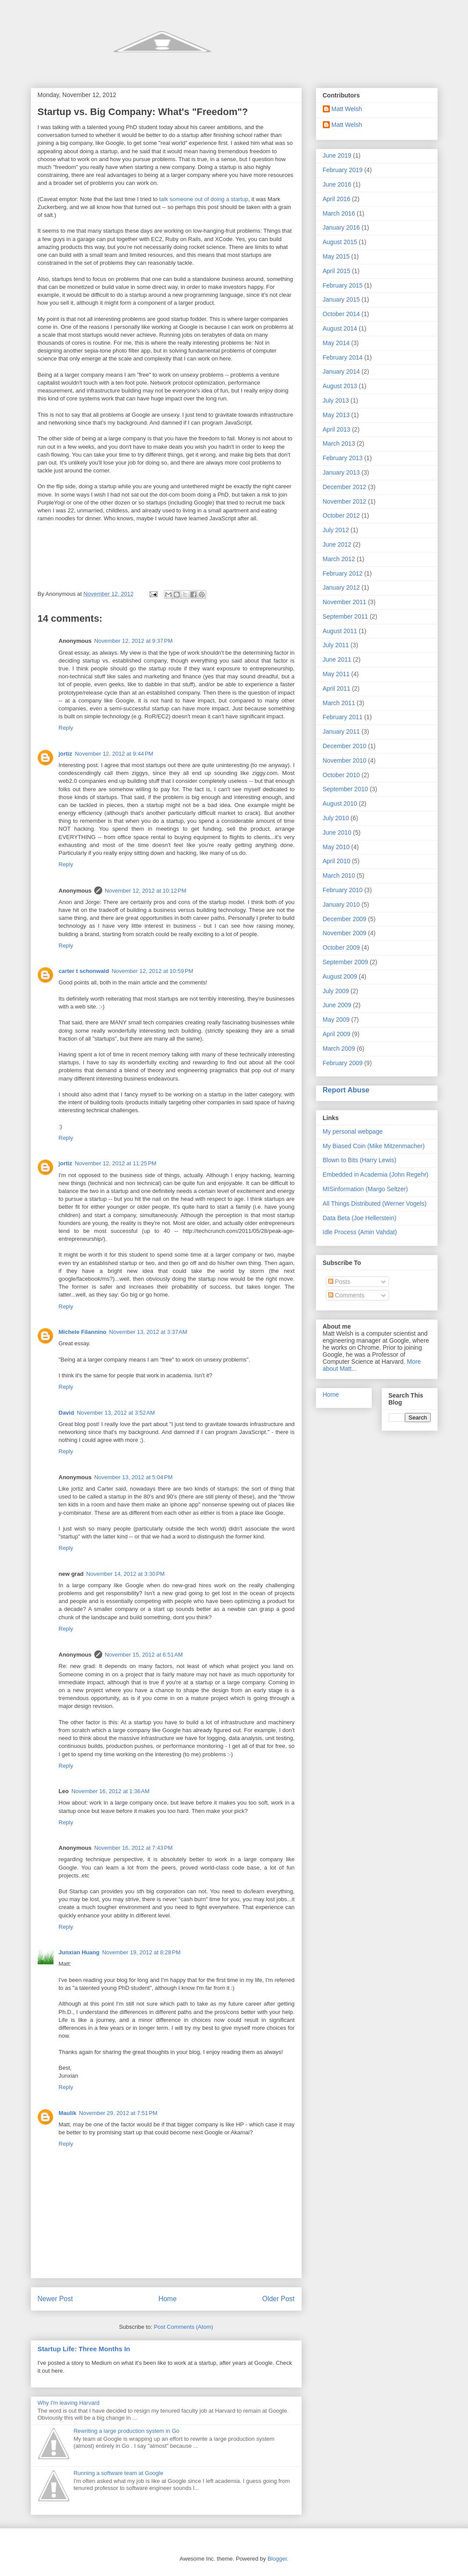 This screenshot has height=2576, width=468. Describe the element at coordinates (347, 108) in the screenshot. I see `Matt Welsh` at that location.